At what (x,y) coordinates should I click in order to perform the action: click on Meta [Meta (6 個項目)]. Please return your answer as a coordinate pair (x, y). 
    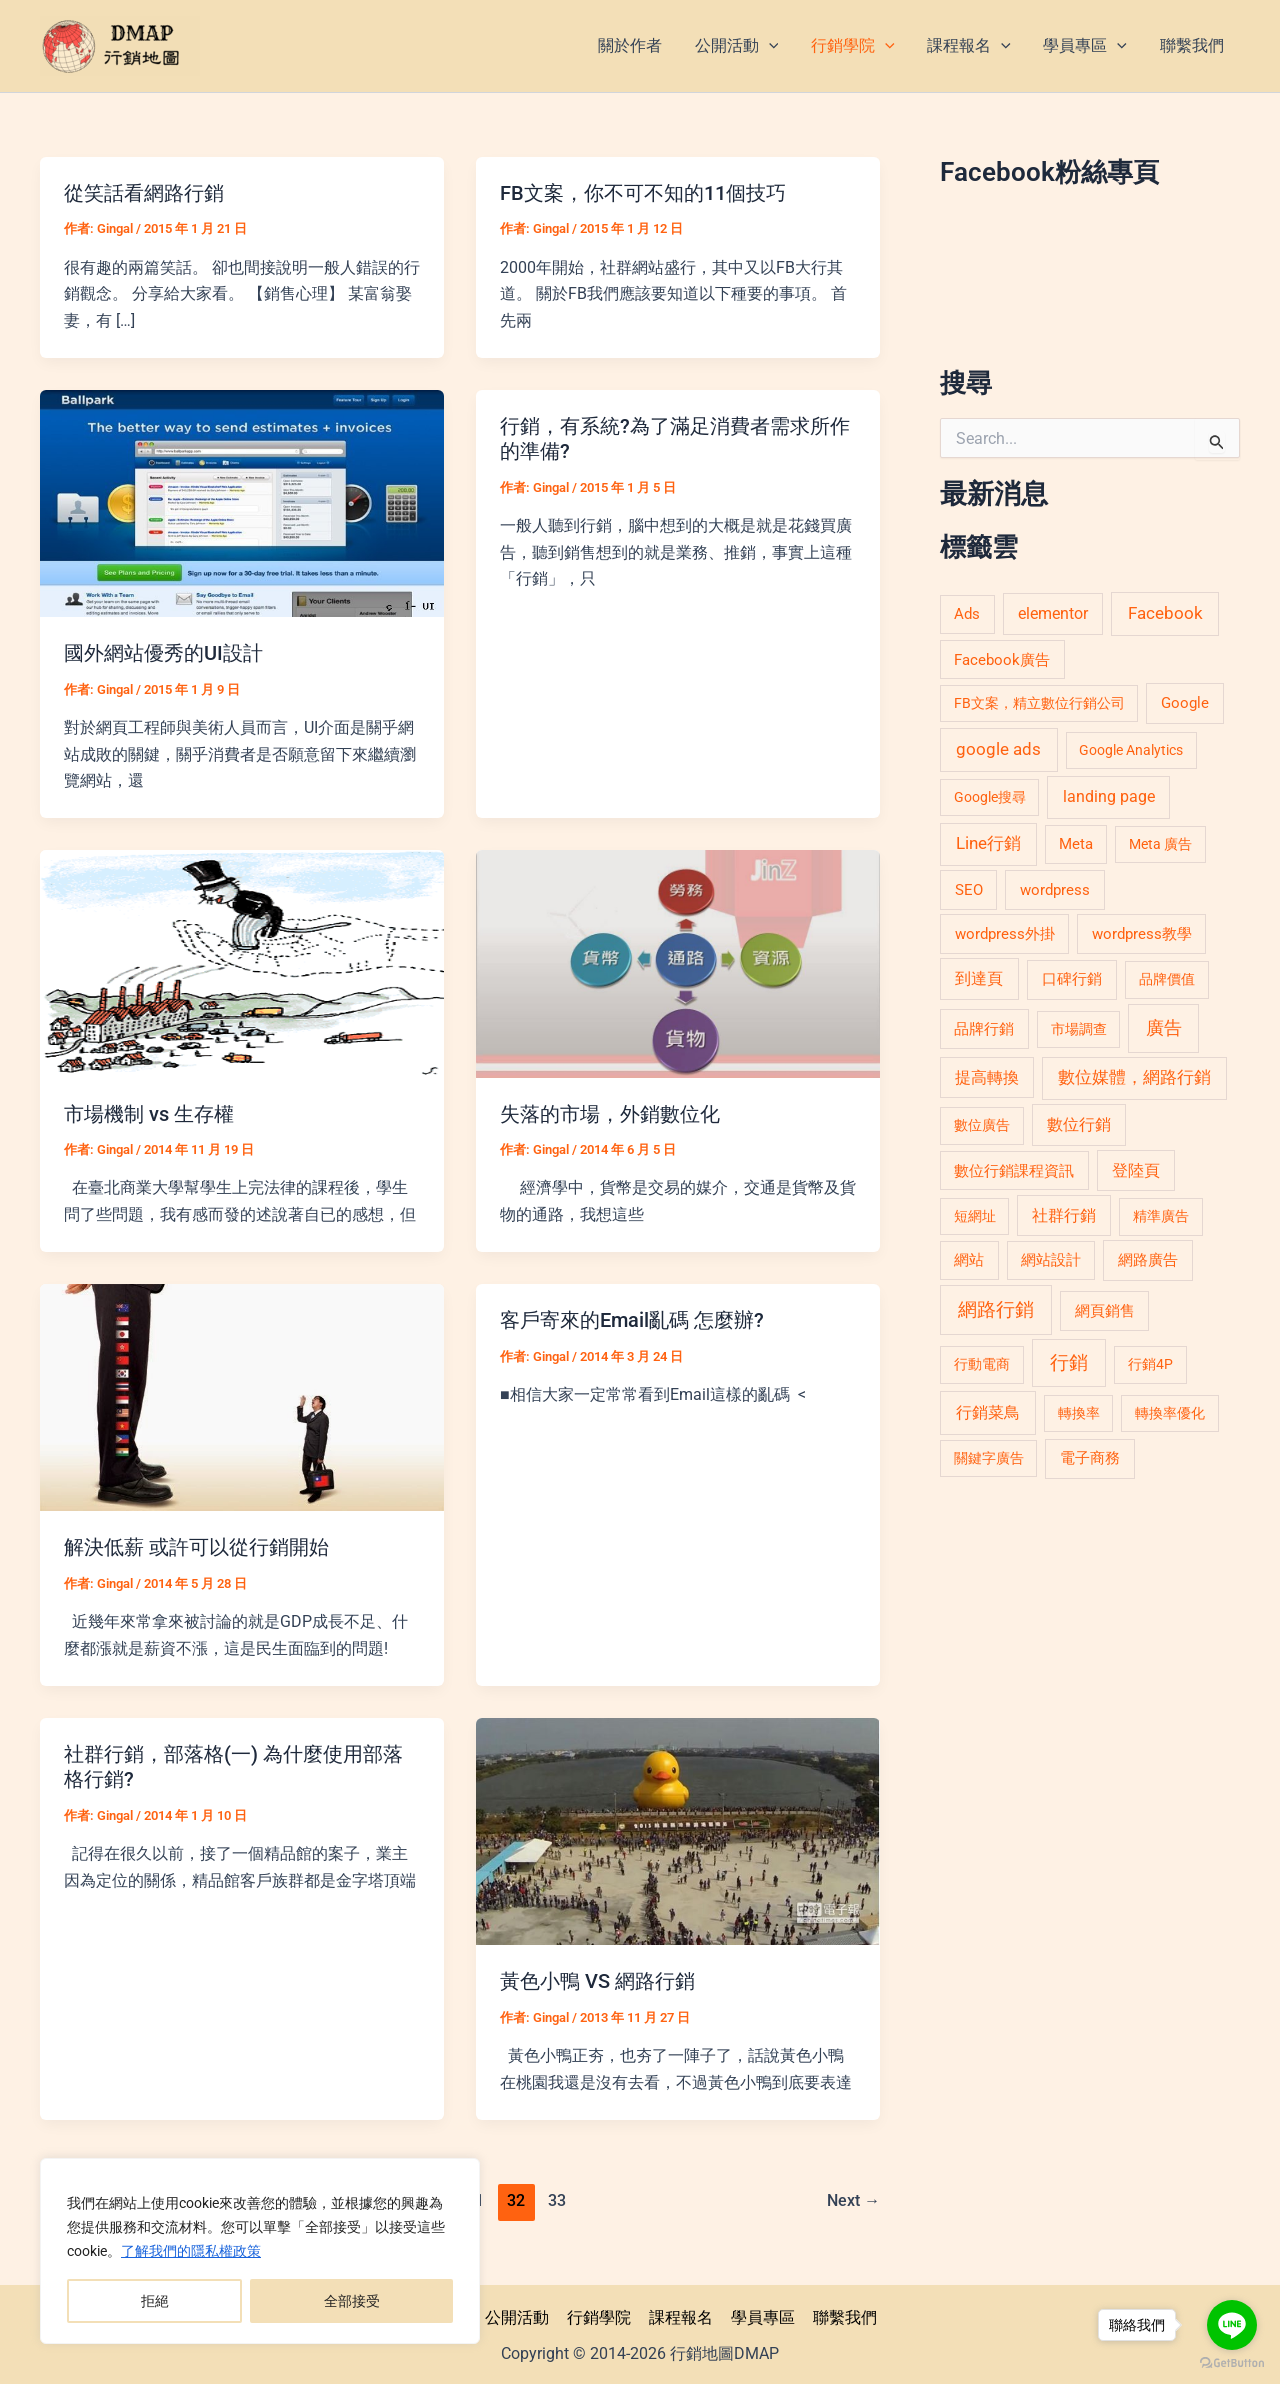
    Looking at the image, I should click on (1076, 844).